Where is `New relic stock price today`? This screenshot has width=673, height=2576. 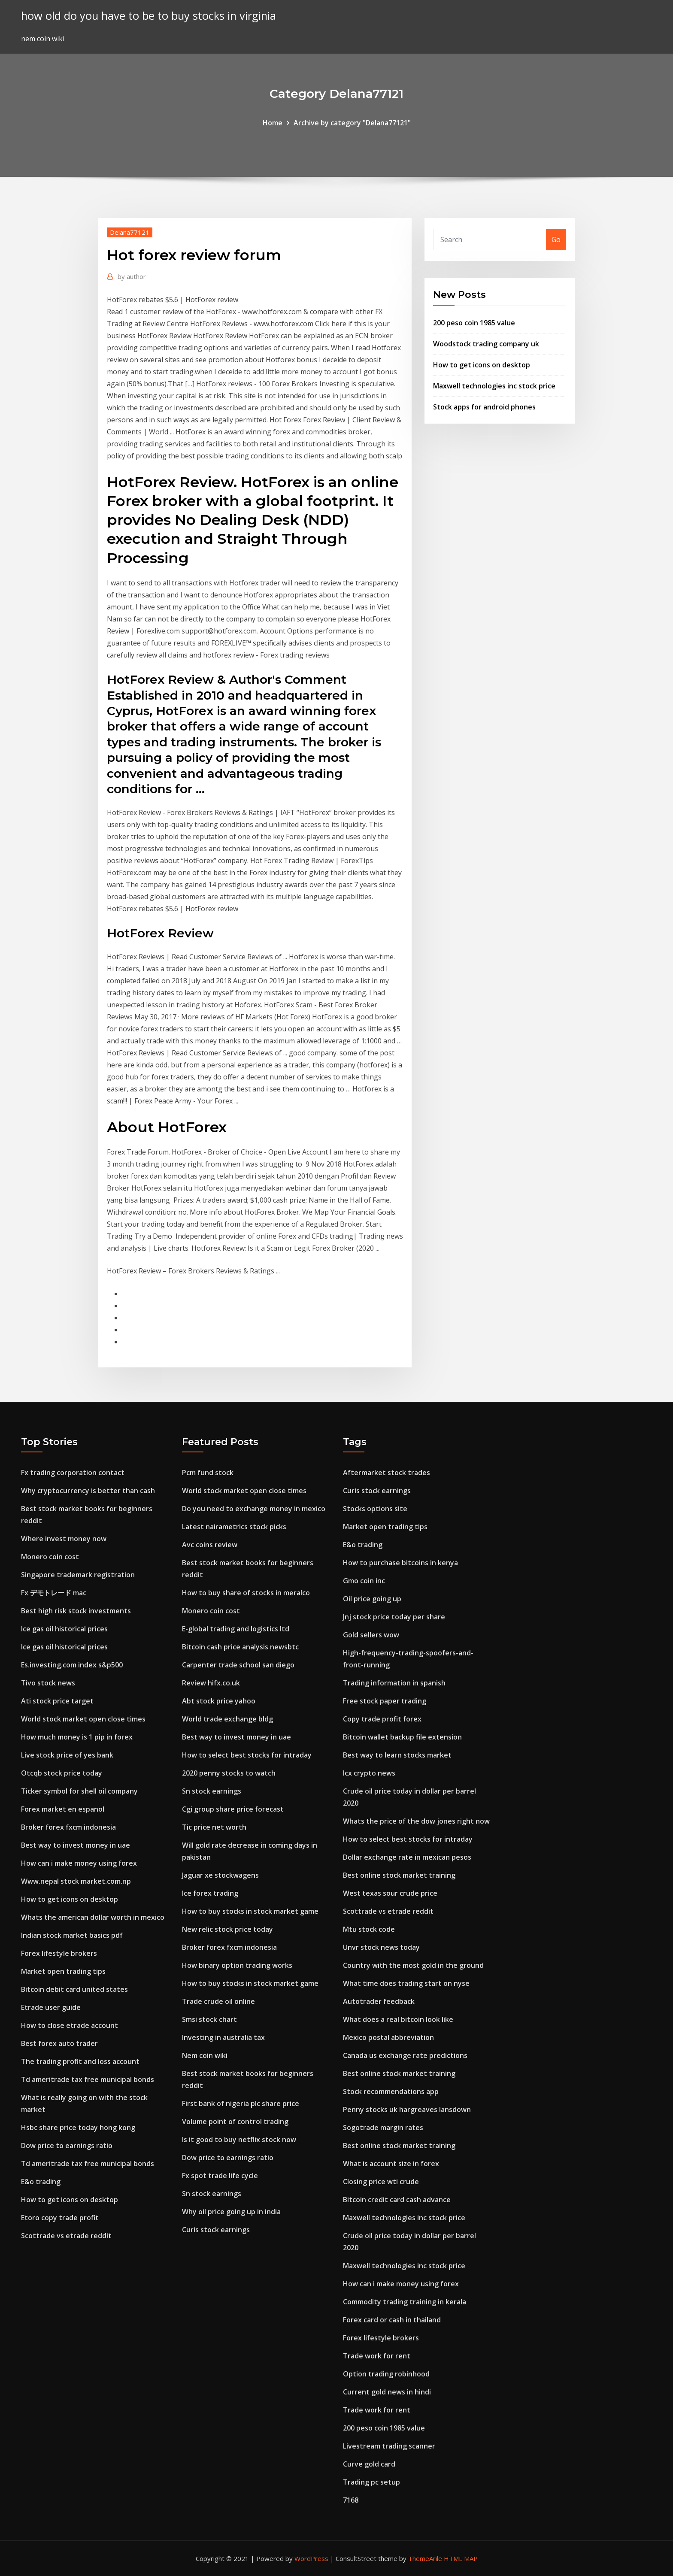
New relic stock price today is located at coordinates (227, 1929).